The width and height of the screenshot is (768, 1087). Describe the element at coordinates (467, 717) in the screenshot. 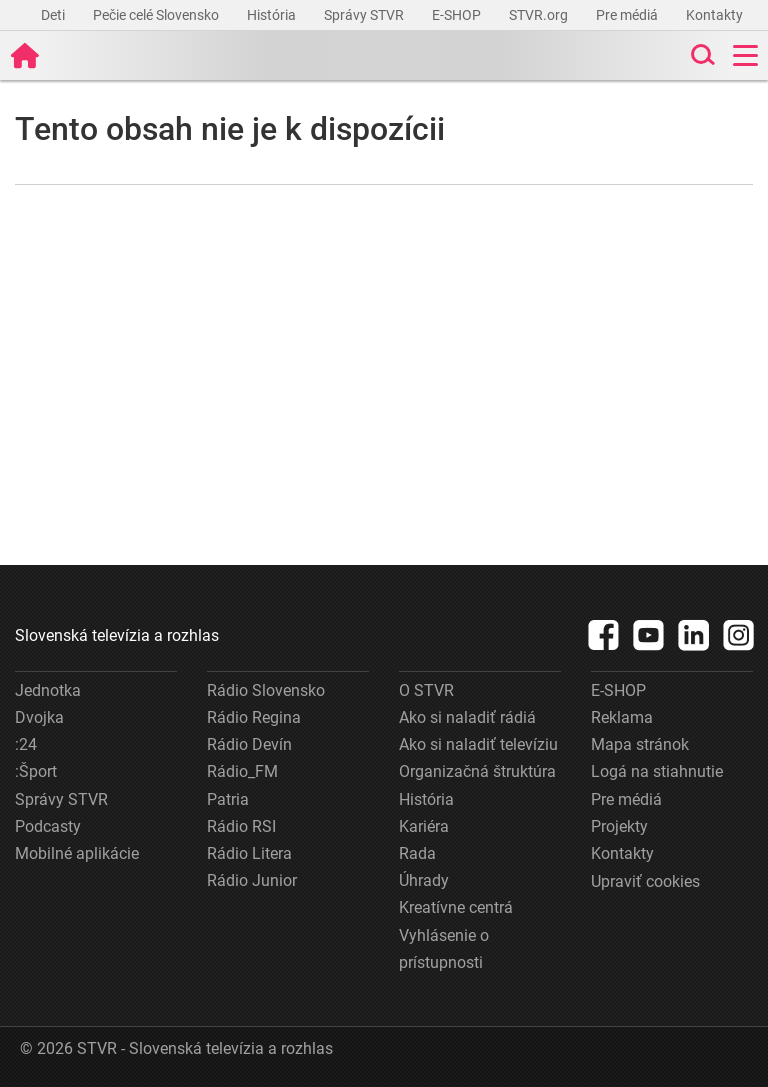

I see `Ako si naladiť rádiá` at that location.